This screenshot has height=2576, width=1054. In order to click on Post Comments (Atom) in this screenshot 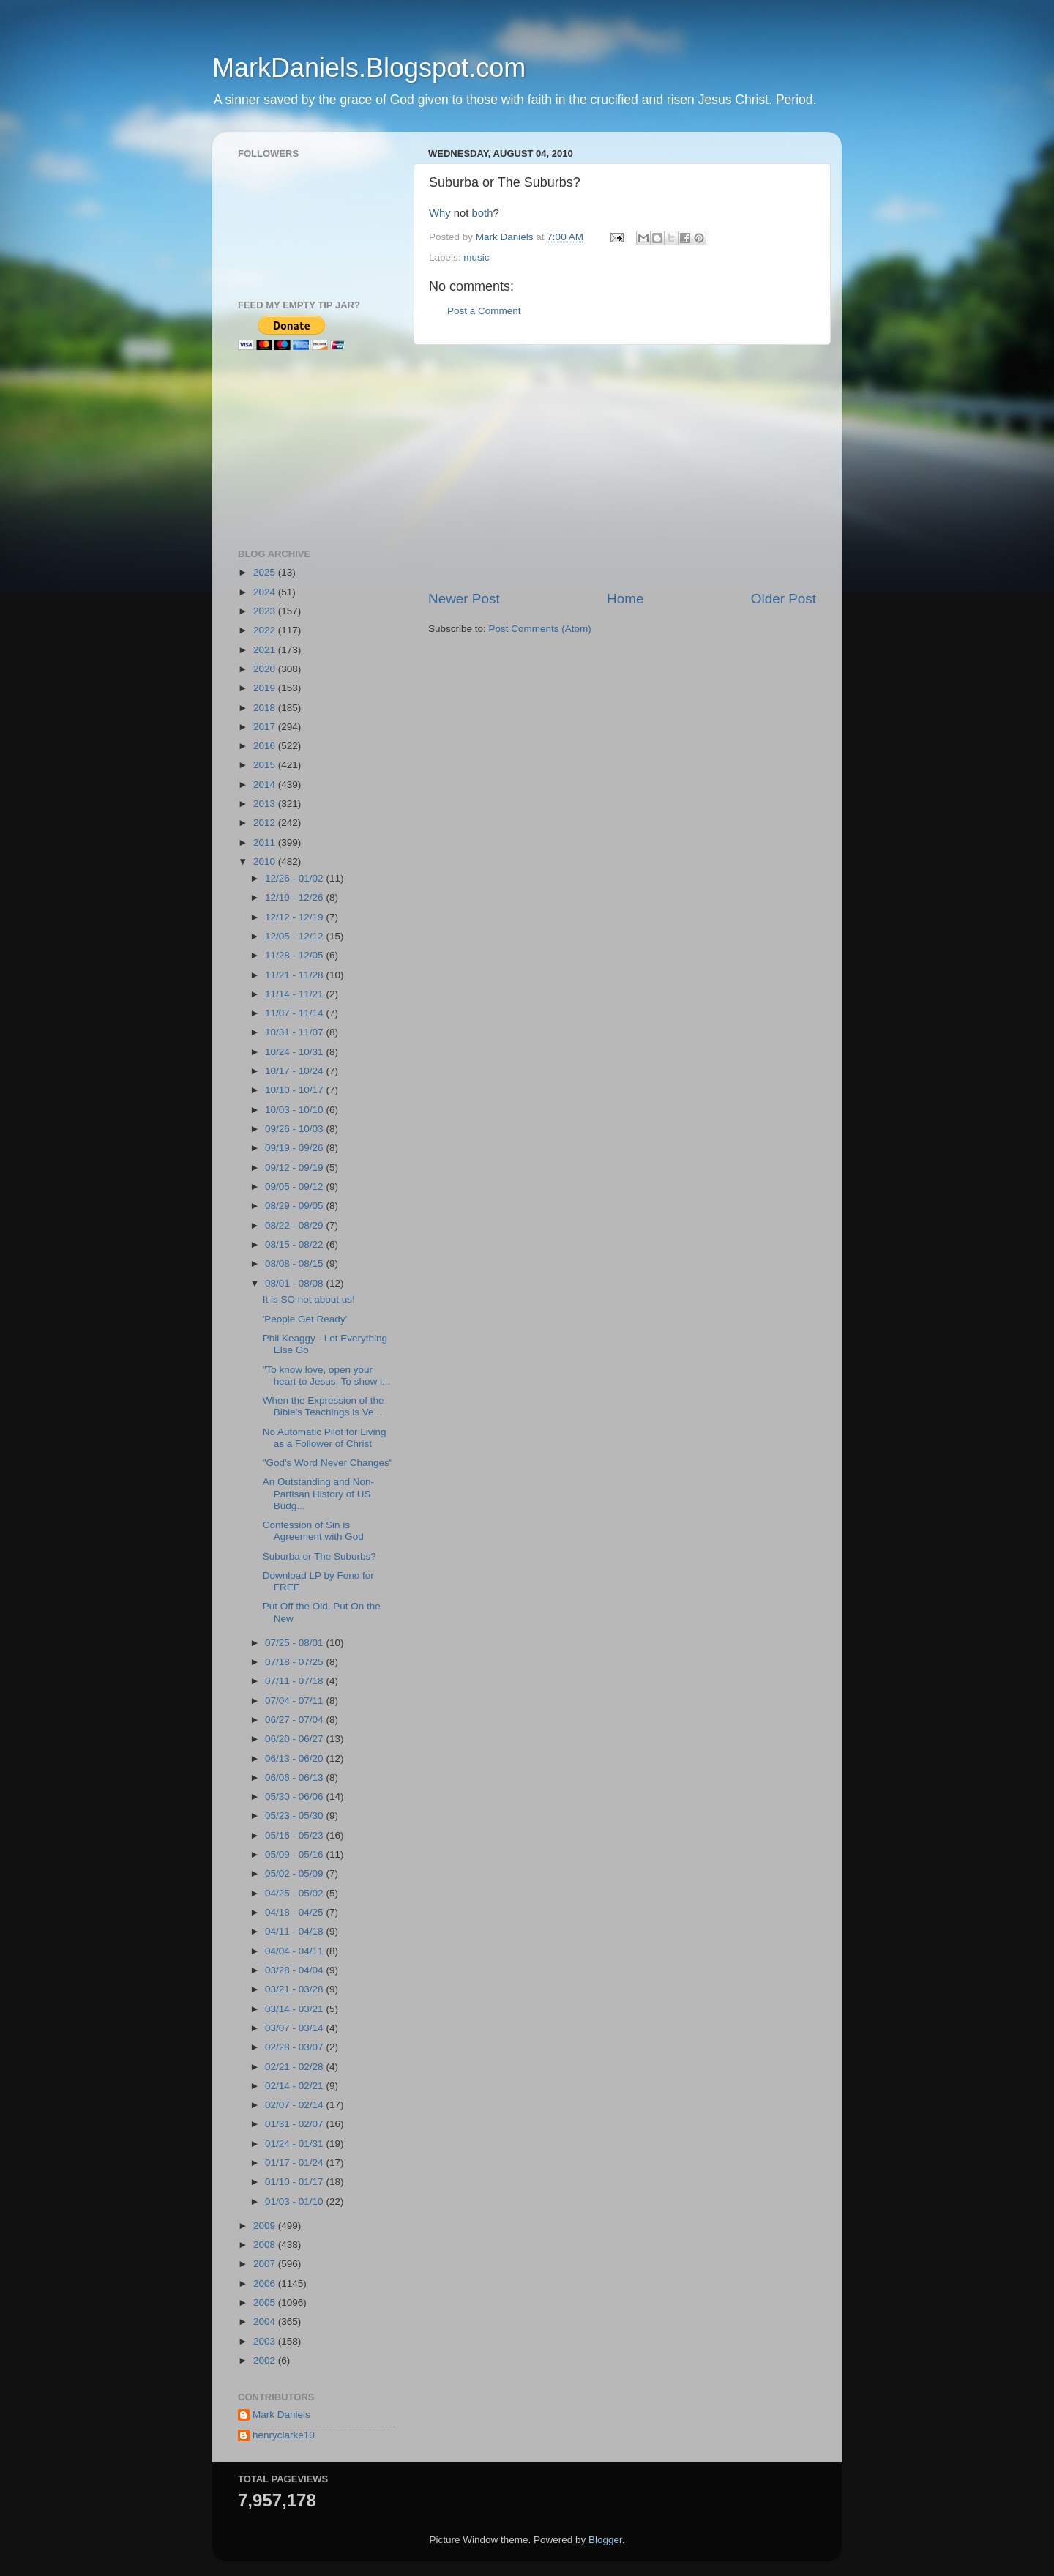, I will do `click(540, 628)`.